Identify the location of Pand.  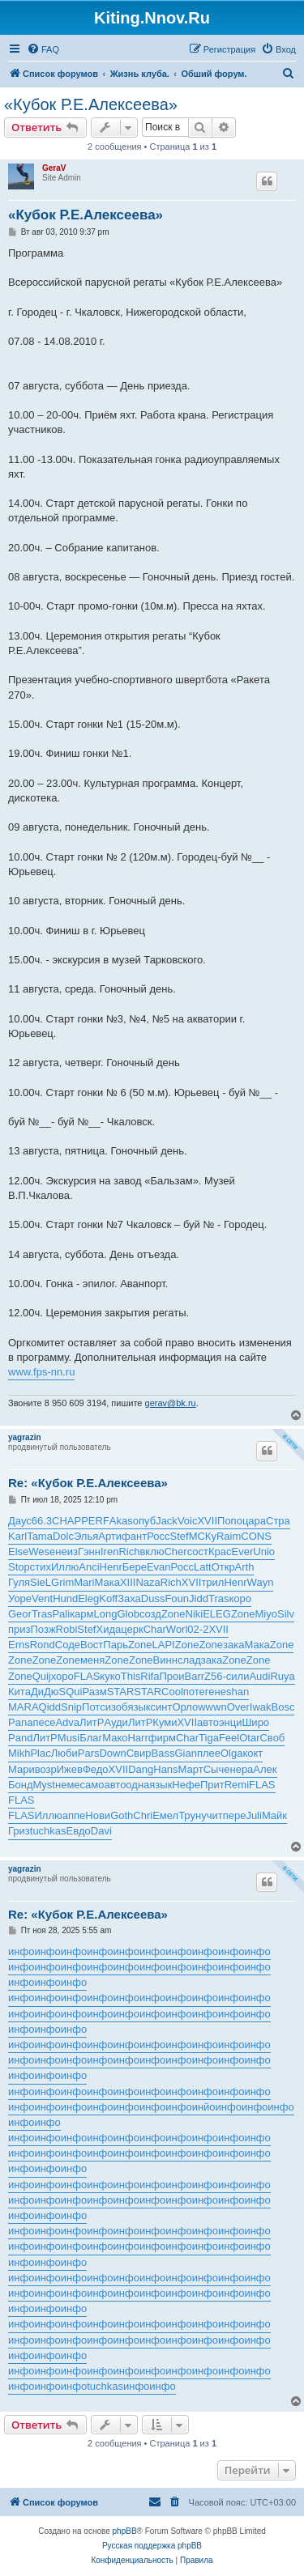
(20, 1738).